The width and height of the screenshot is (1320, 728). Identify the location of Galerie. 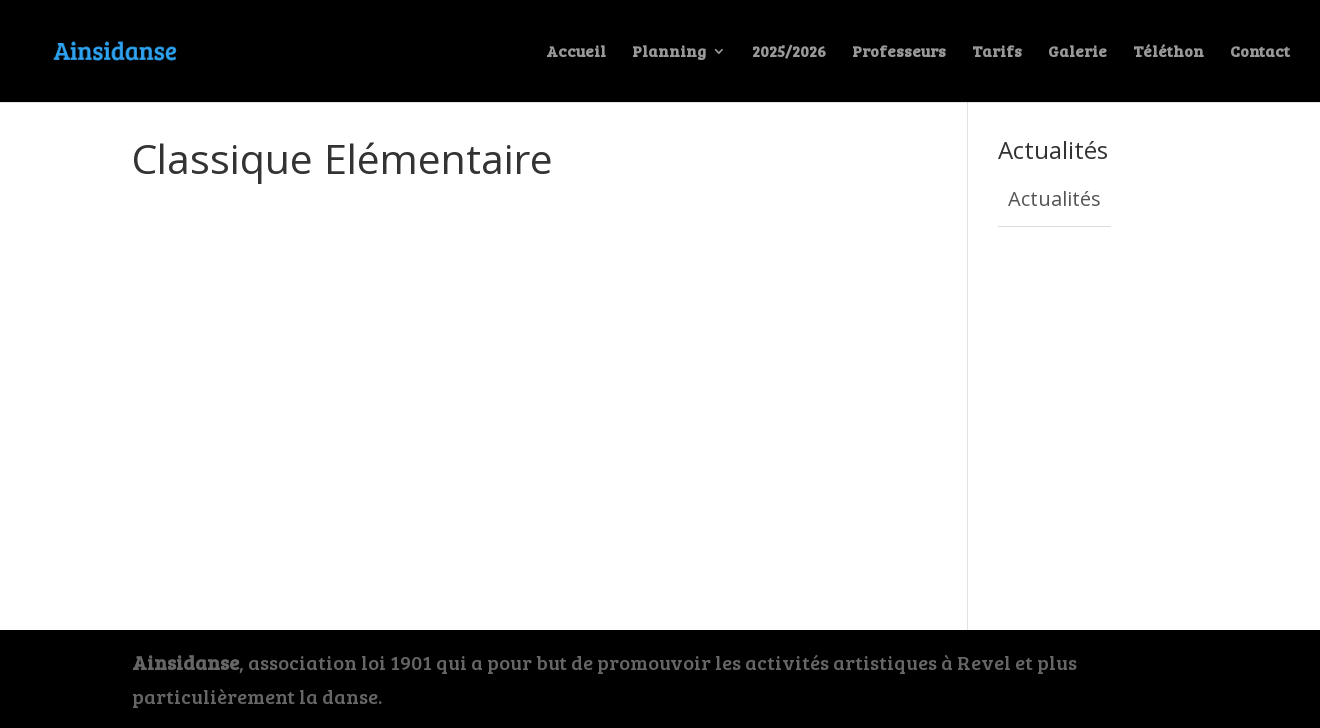
(1077, 52).